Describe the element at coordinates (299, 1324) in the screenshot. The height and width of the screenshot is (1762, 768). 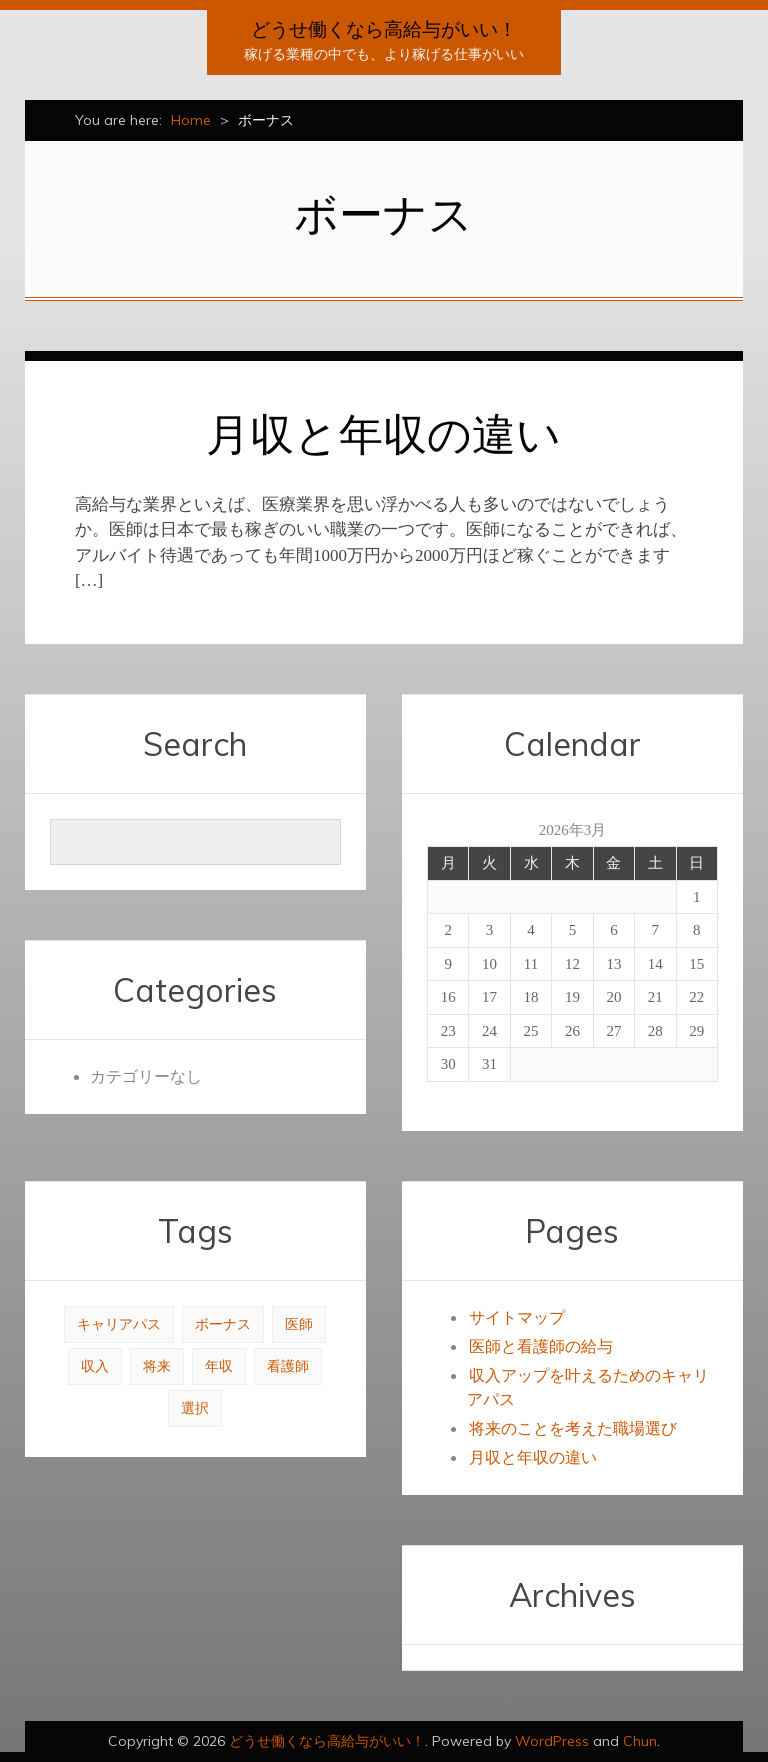
I see `医師 [医師 (1個の項目)]` at that location.